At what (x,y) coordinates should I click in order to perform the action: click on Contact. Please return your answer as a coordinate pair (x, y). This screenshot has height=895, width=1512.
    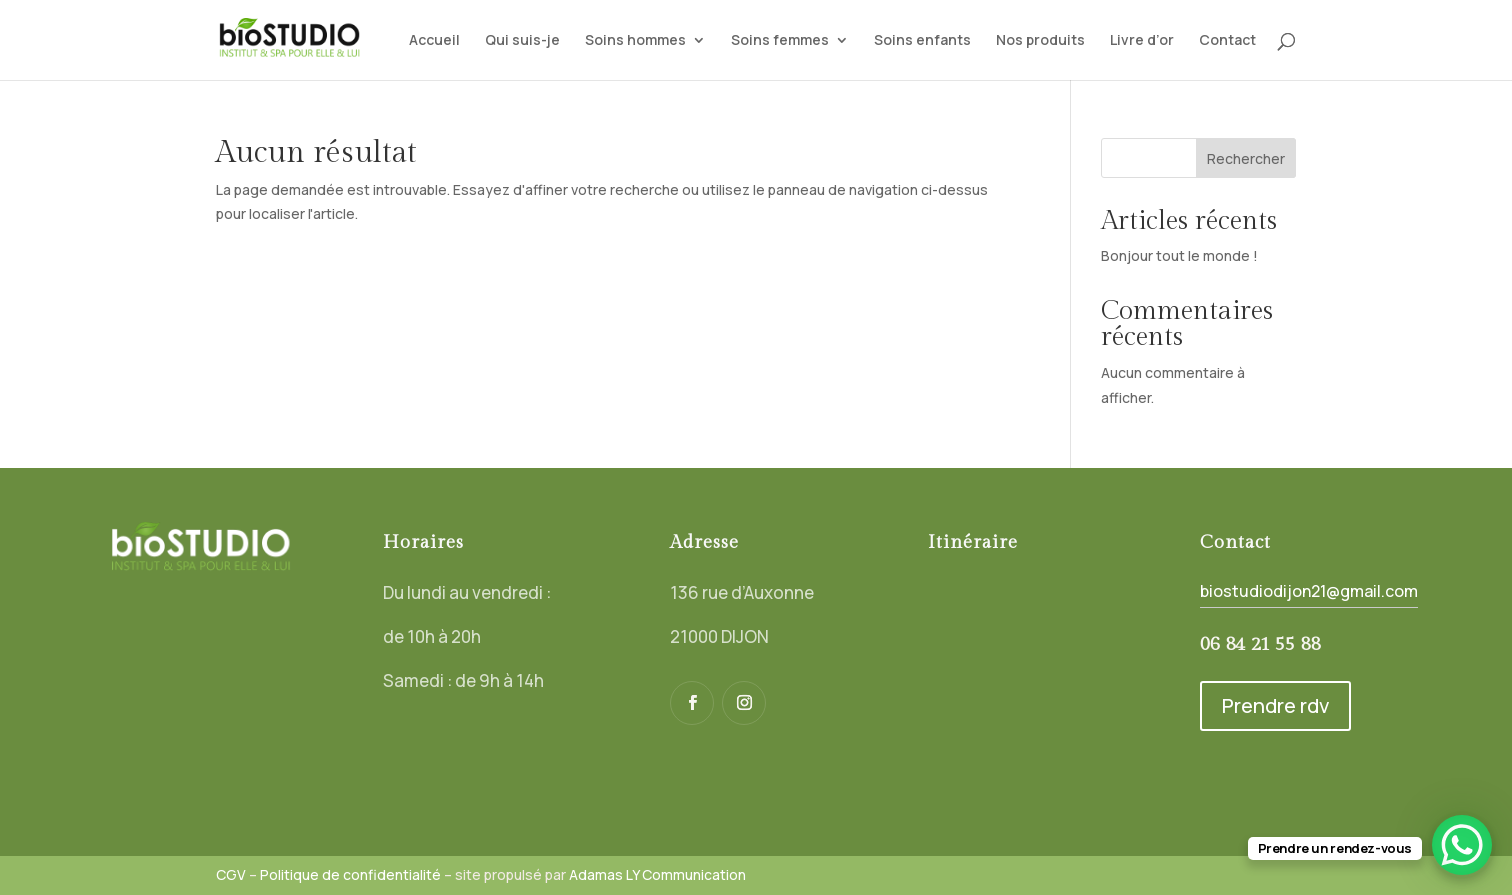
    Looking at the image, I should click on (1227, 41).